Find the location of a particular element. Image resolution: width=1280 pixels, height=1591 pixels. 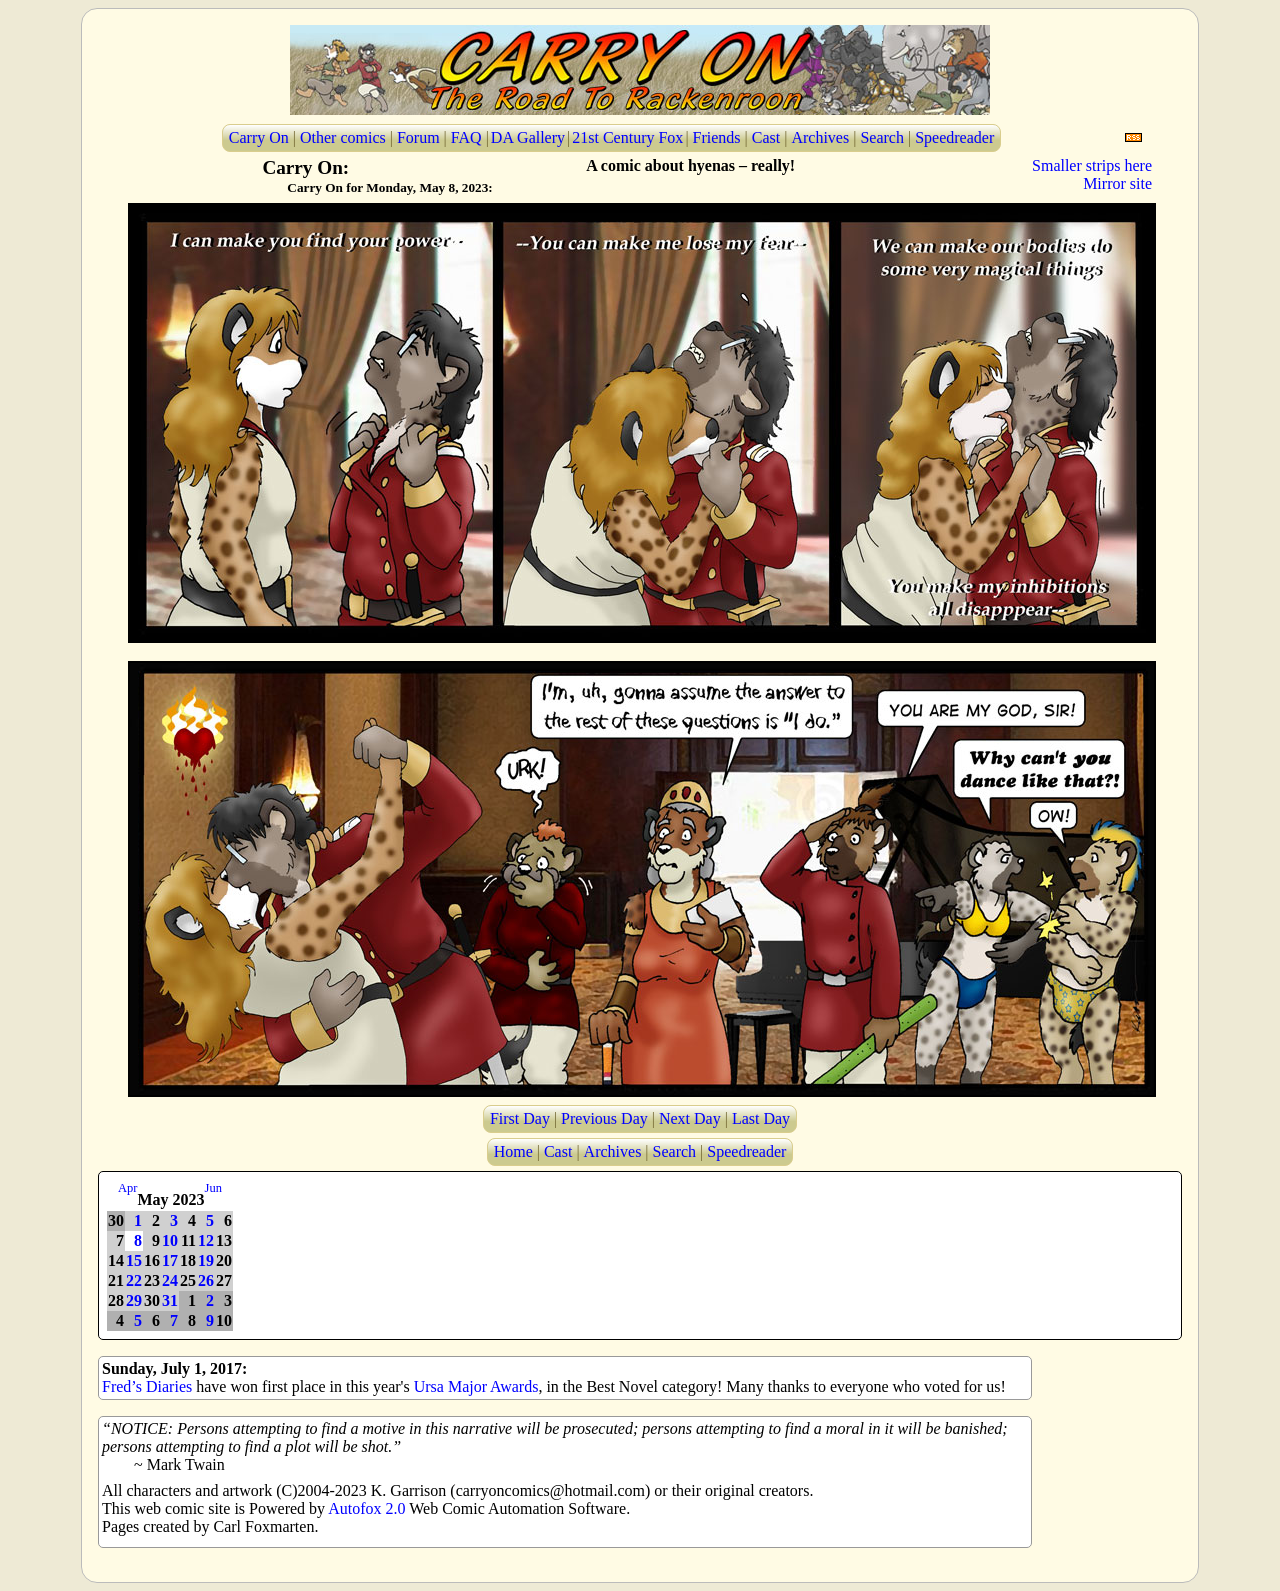

Forum is located at coordinates (418, 137).